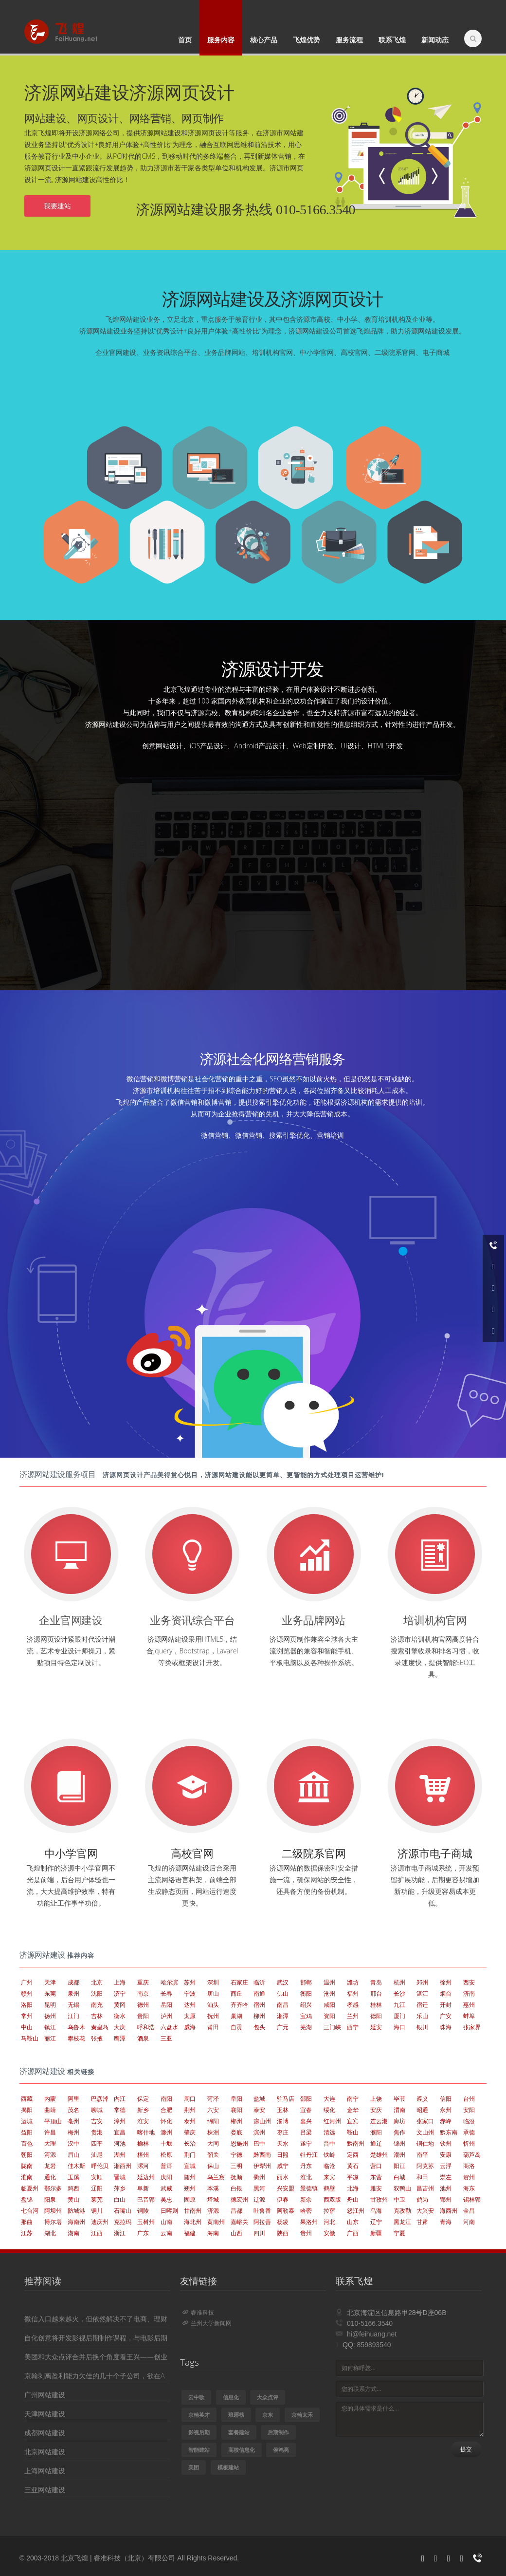 The height and width of the screenshot is (2576, 506). What do you see at coordinates (283, 2027) in the screenshot?
I see `广元` at bounding box center [283, 2027].